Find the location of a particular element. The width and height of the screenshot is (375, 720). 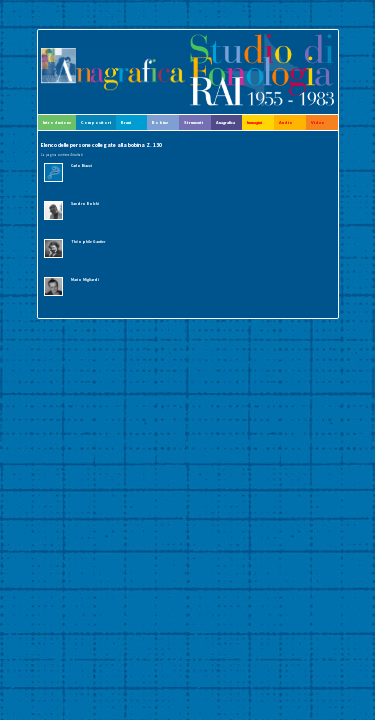

Audio is located at coordinates (286, 122).